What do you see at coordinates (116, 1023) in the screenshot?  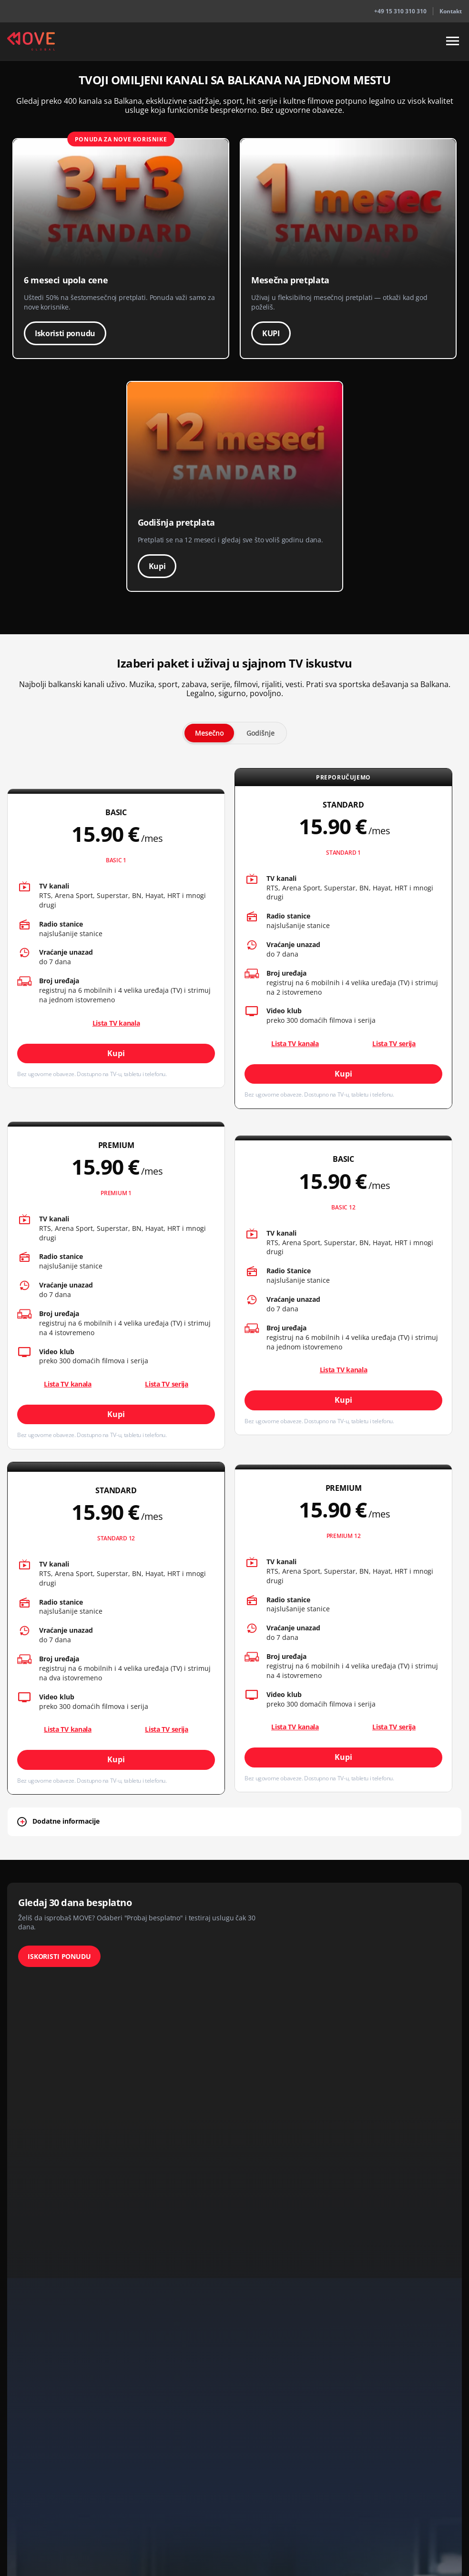 I see `Lista TV kanala` at bounding box center [116, 1023].